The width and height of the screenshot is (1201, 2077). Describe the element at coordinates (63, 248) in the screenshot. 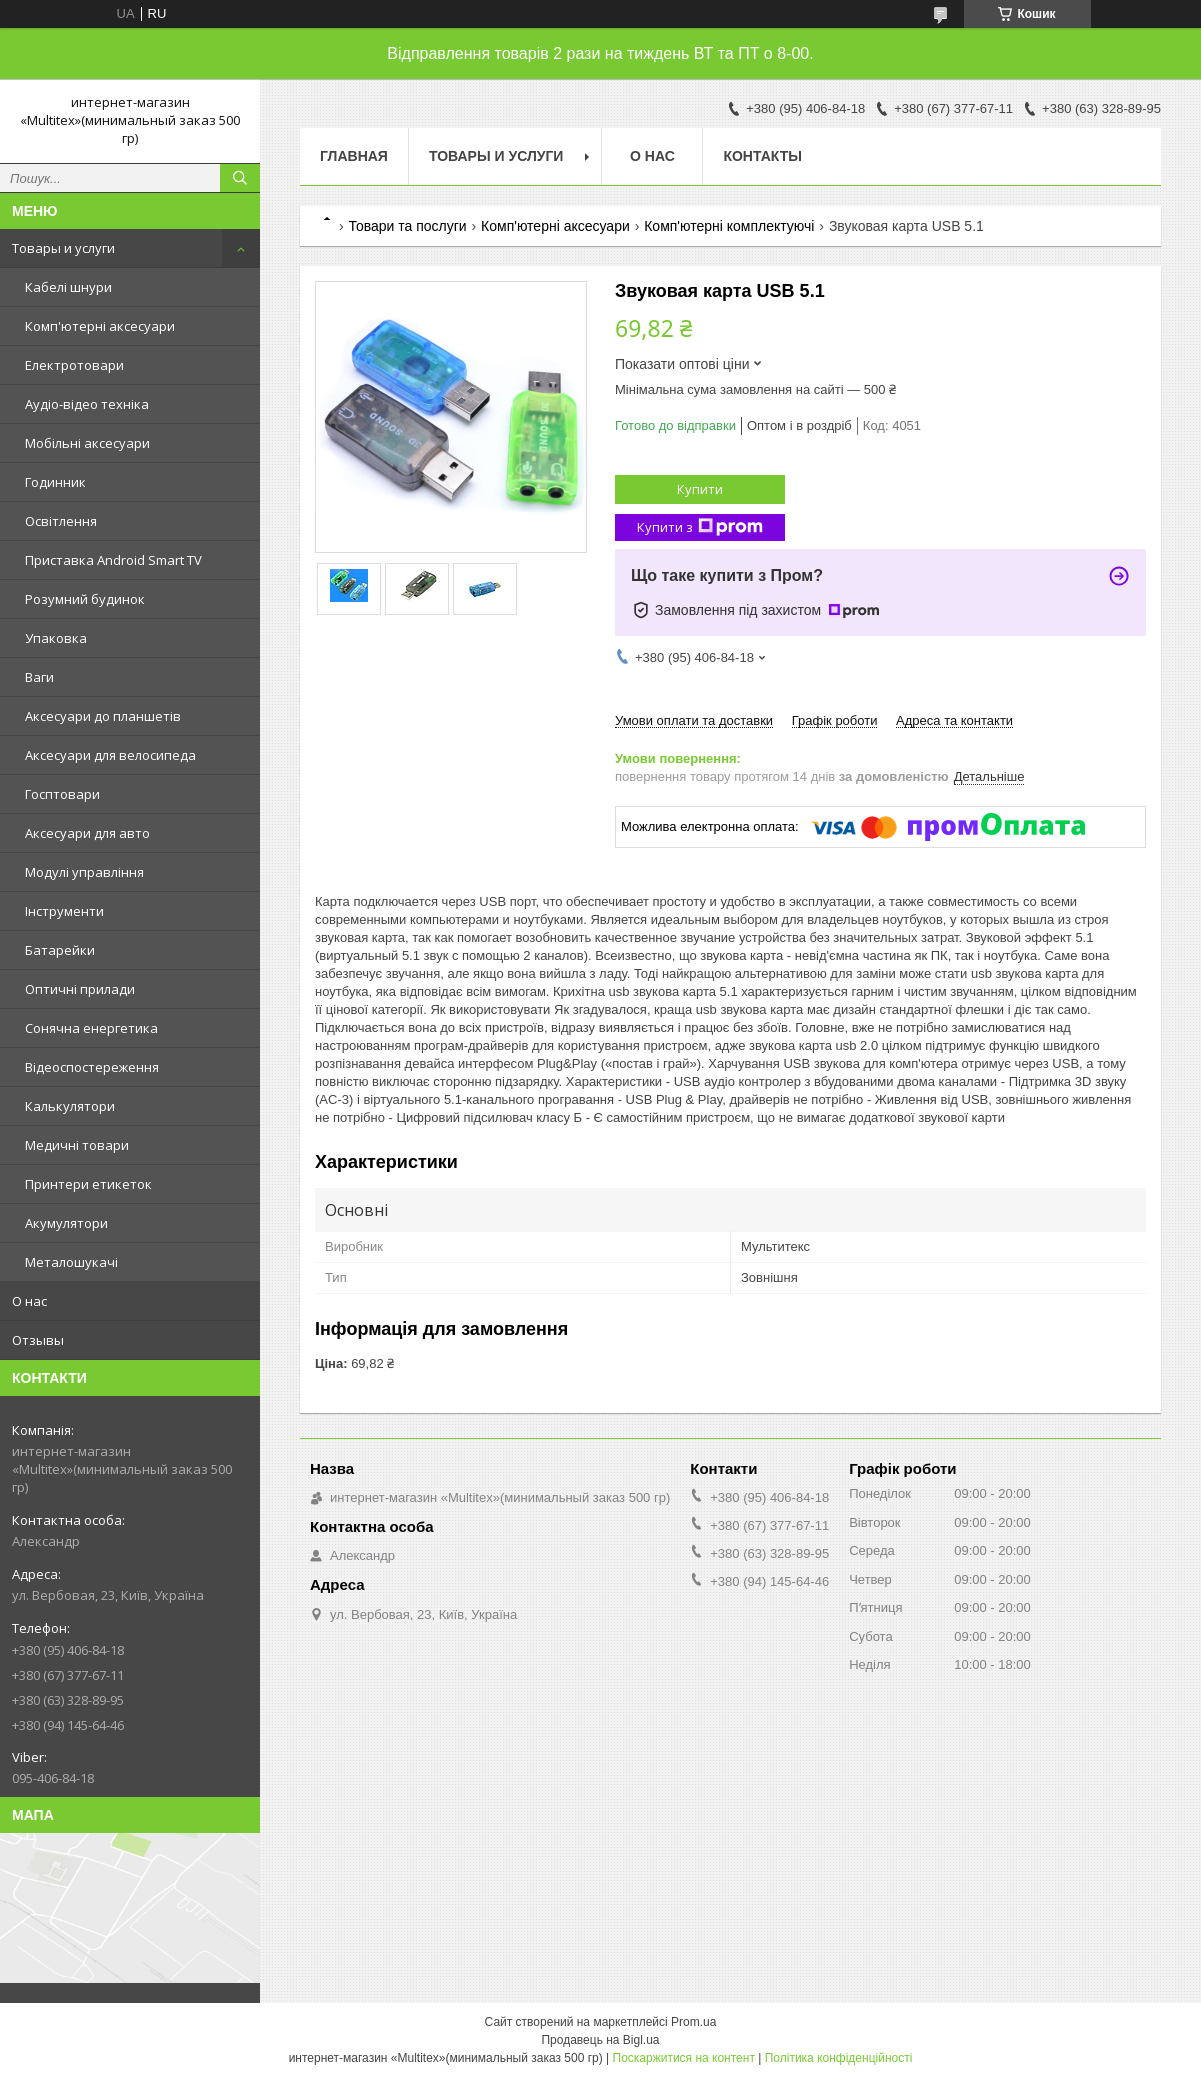

I see `Товары и услуги` at that location.